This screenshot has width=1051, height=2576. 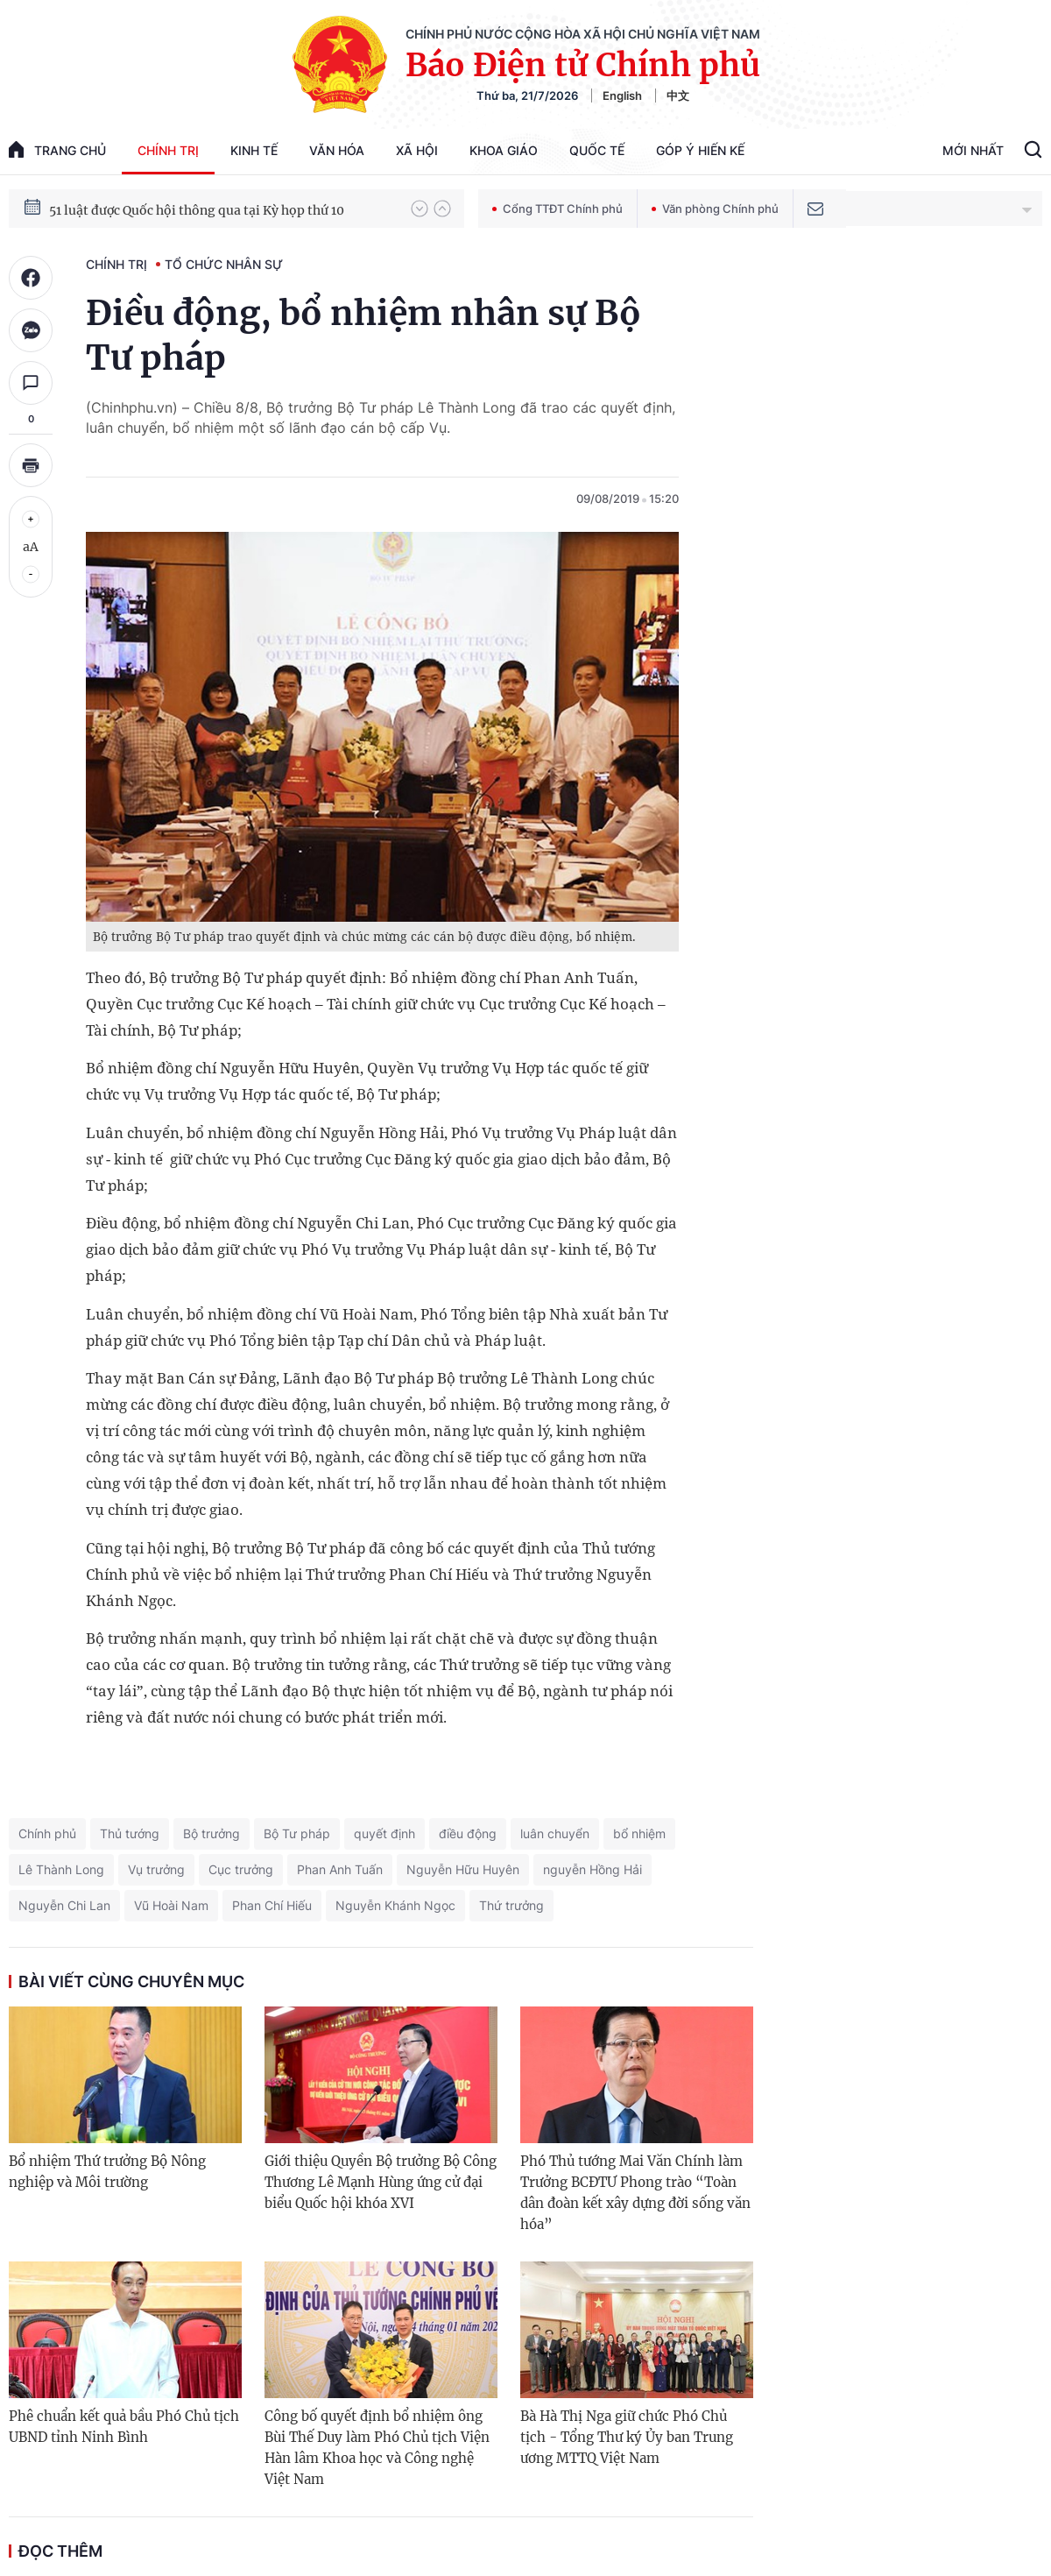 What do you see at coordinates (700, 150) in the screenshot?
I see `Góp Ý Hiến Kế` at bounding box center [700, 150].